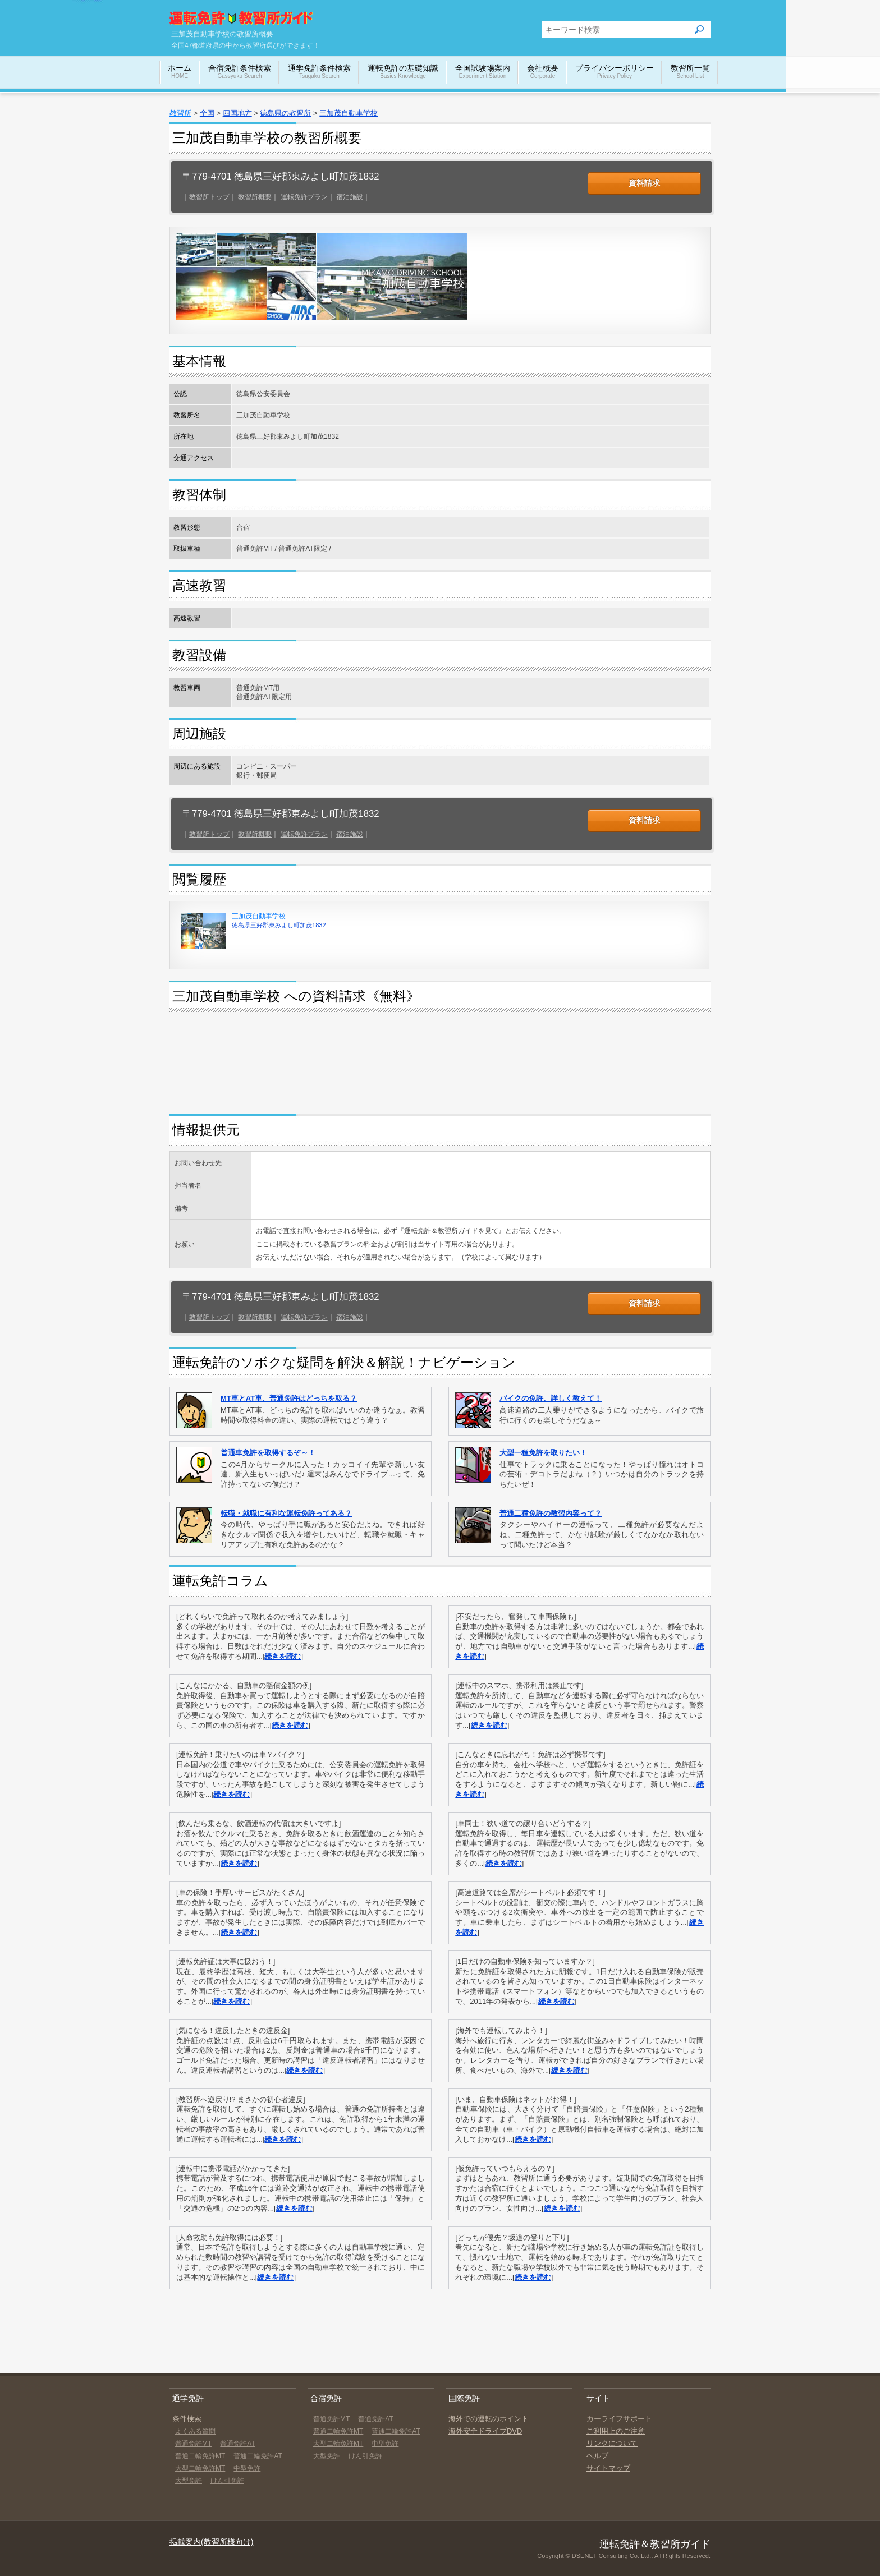  Describe the element at coordinates (597, 2455) in the screenshot. I see `ヘルプ` at that location.